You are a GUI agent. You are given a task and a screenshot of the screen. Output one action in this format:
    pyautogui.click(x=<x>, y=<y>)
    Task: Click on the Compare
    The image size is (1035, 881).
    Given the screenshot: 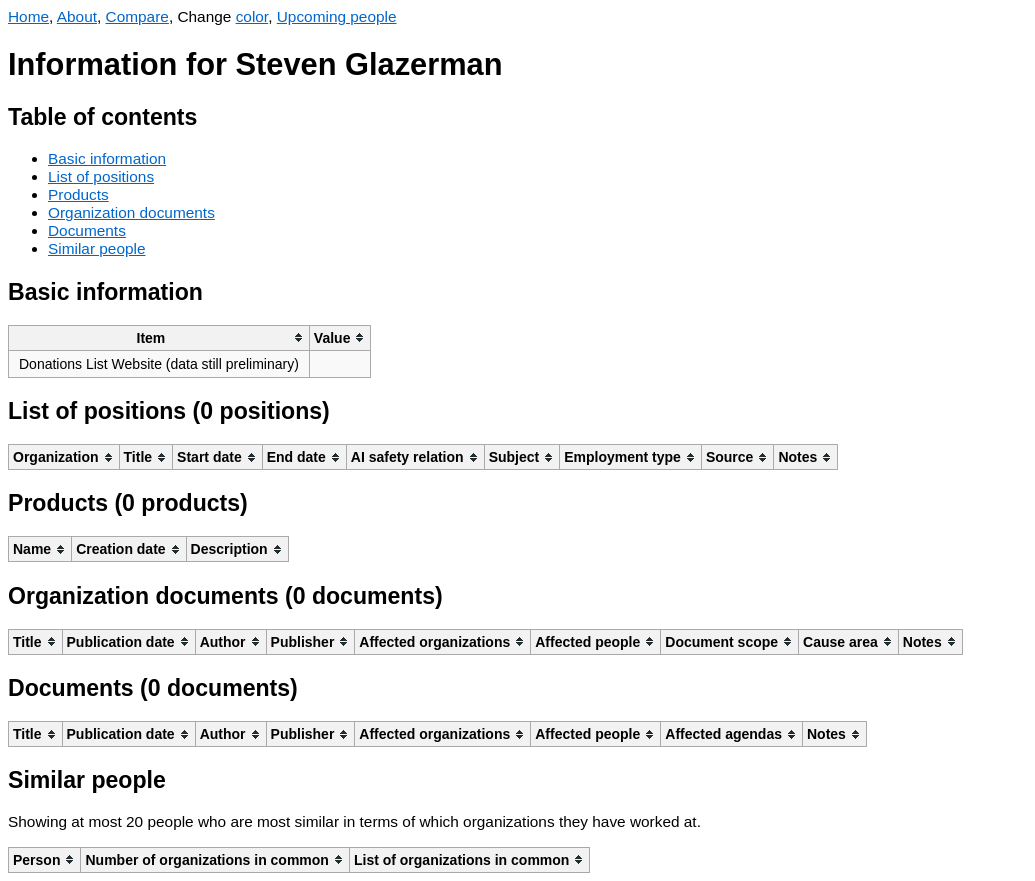 What is the action you would take?
    pyautogui.click(x=137, y=16)
    